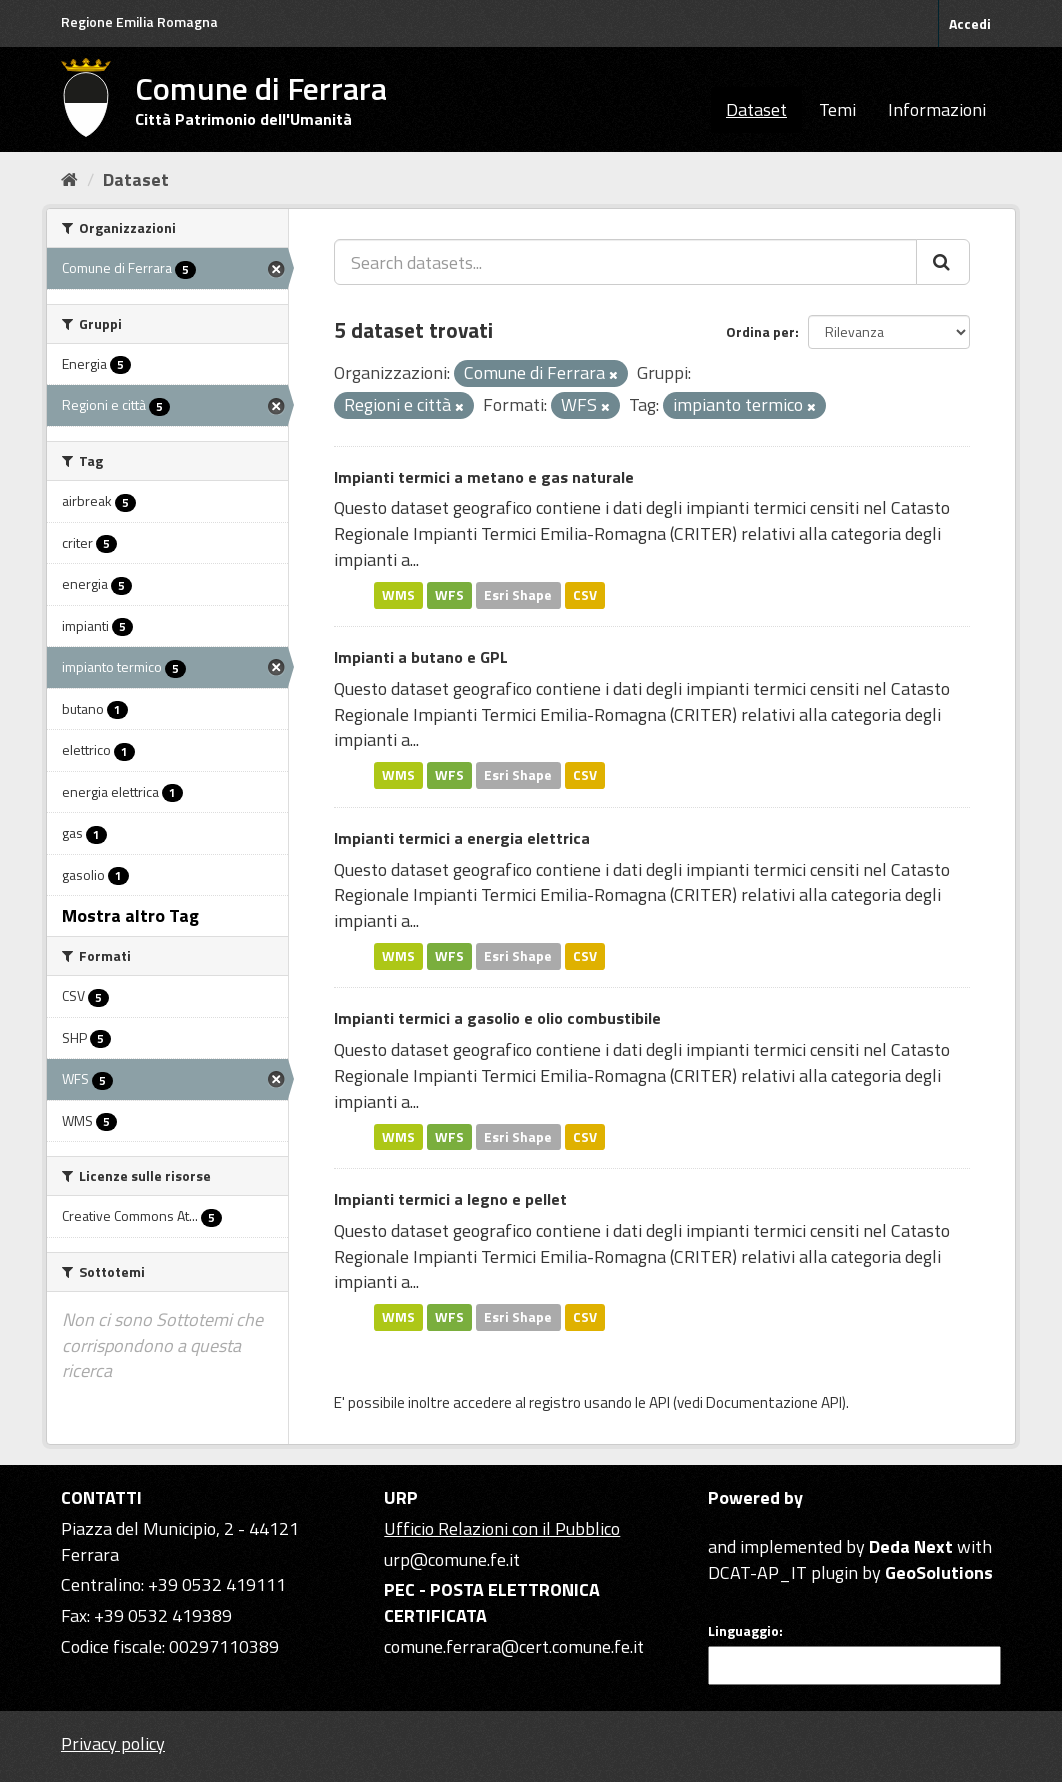  I want to click on Privacy policy [Privacy], so click(113, 1743).